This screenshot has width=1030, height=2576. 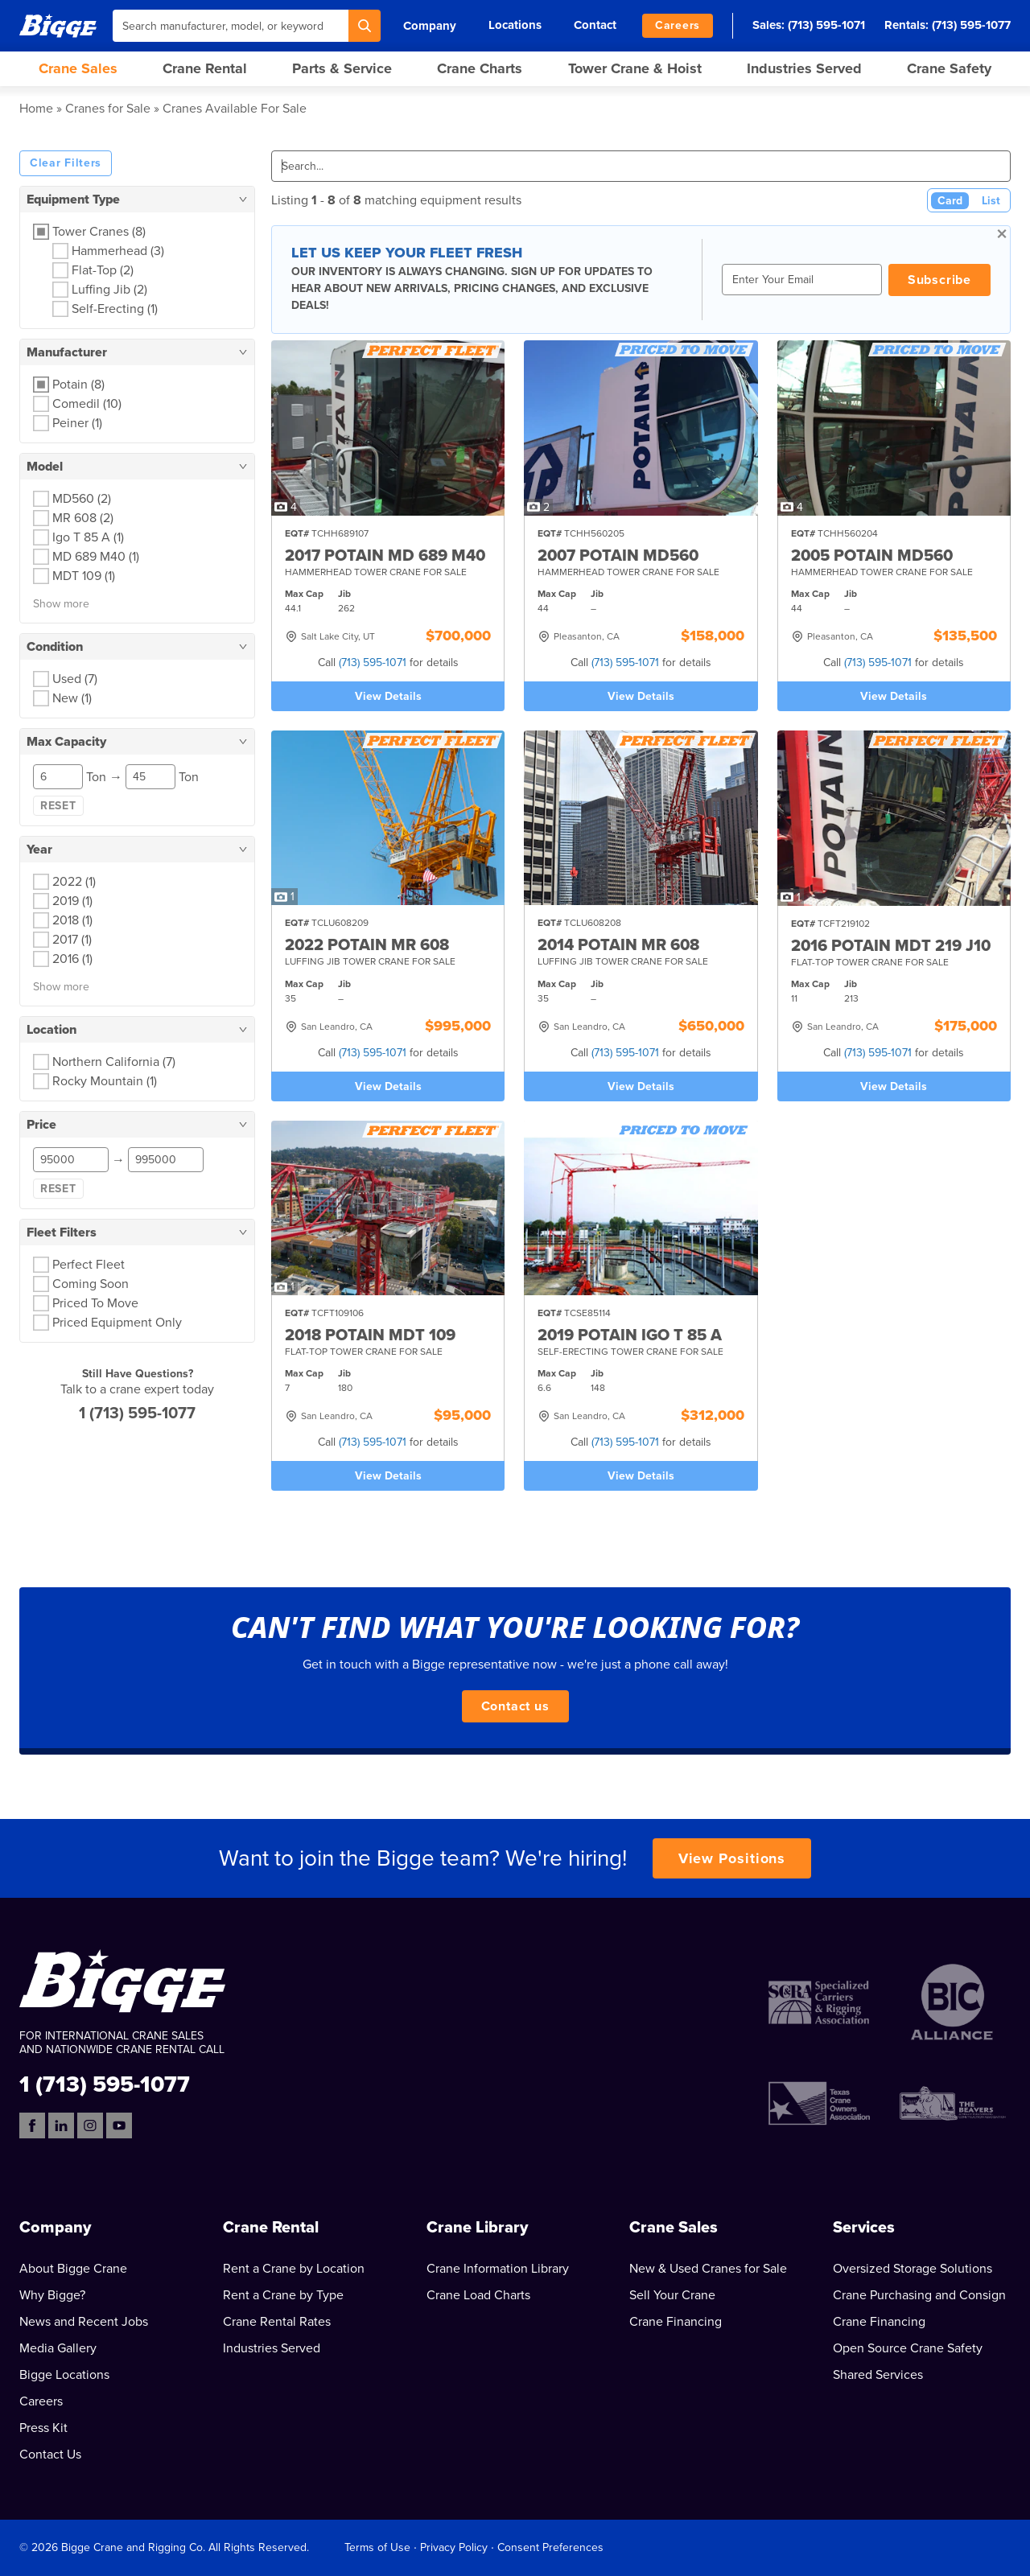 What do you see at coordinates (50, 2454) in the screenshot?
I see `Contact Us` at bounding box center [50, 2454].